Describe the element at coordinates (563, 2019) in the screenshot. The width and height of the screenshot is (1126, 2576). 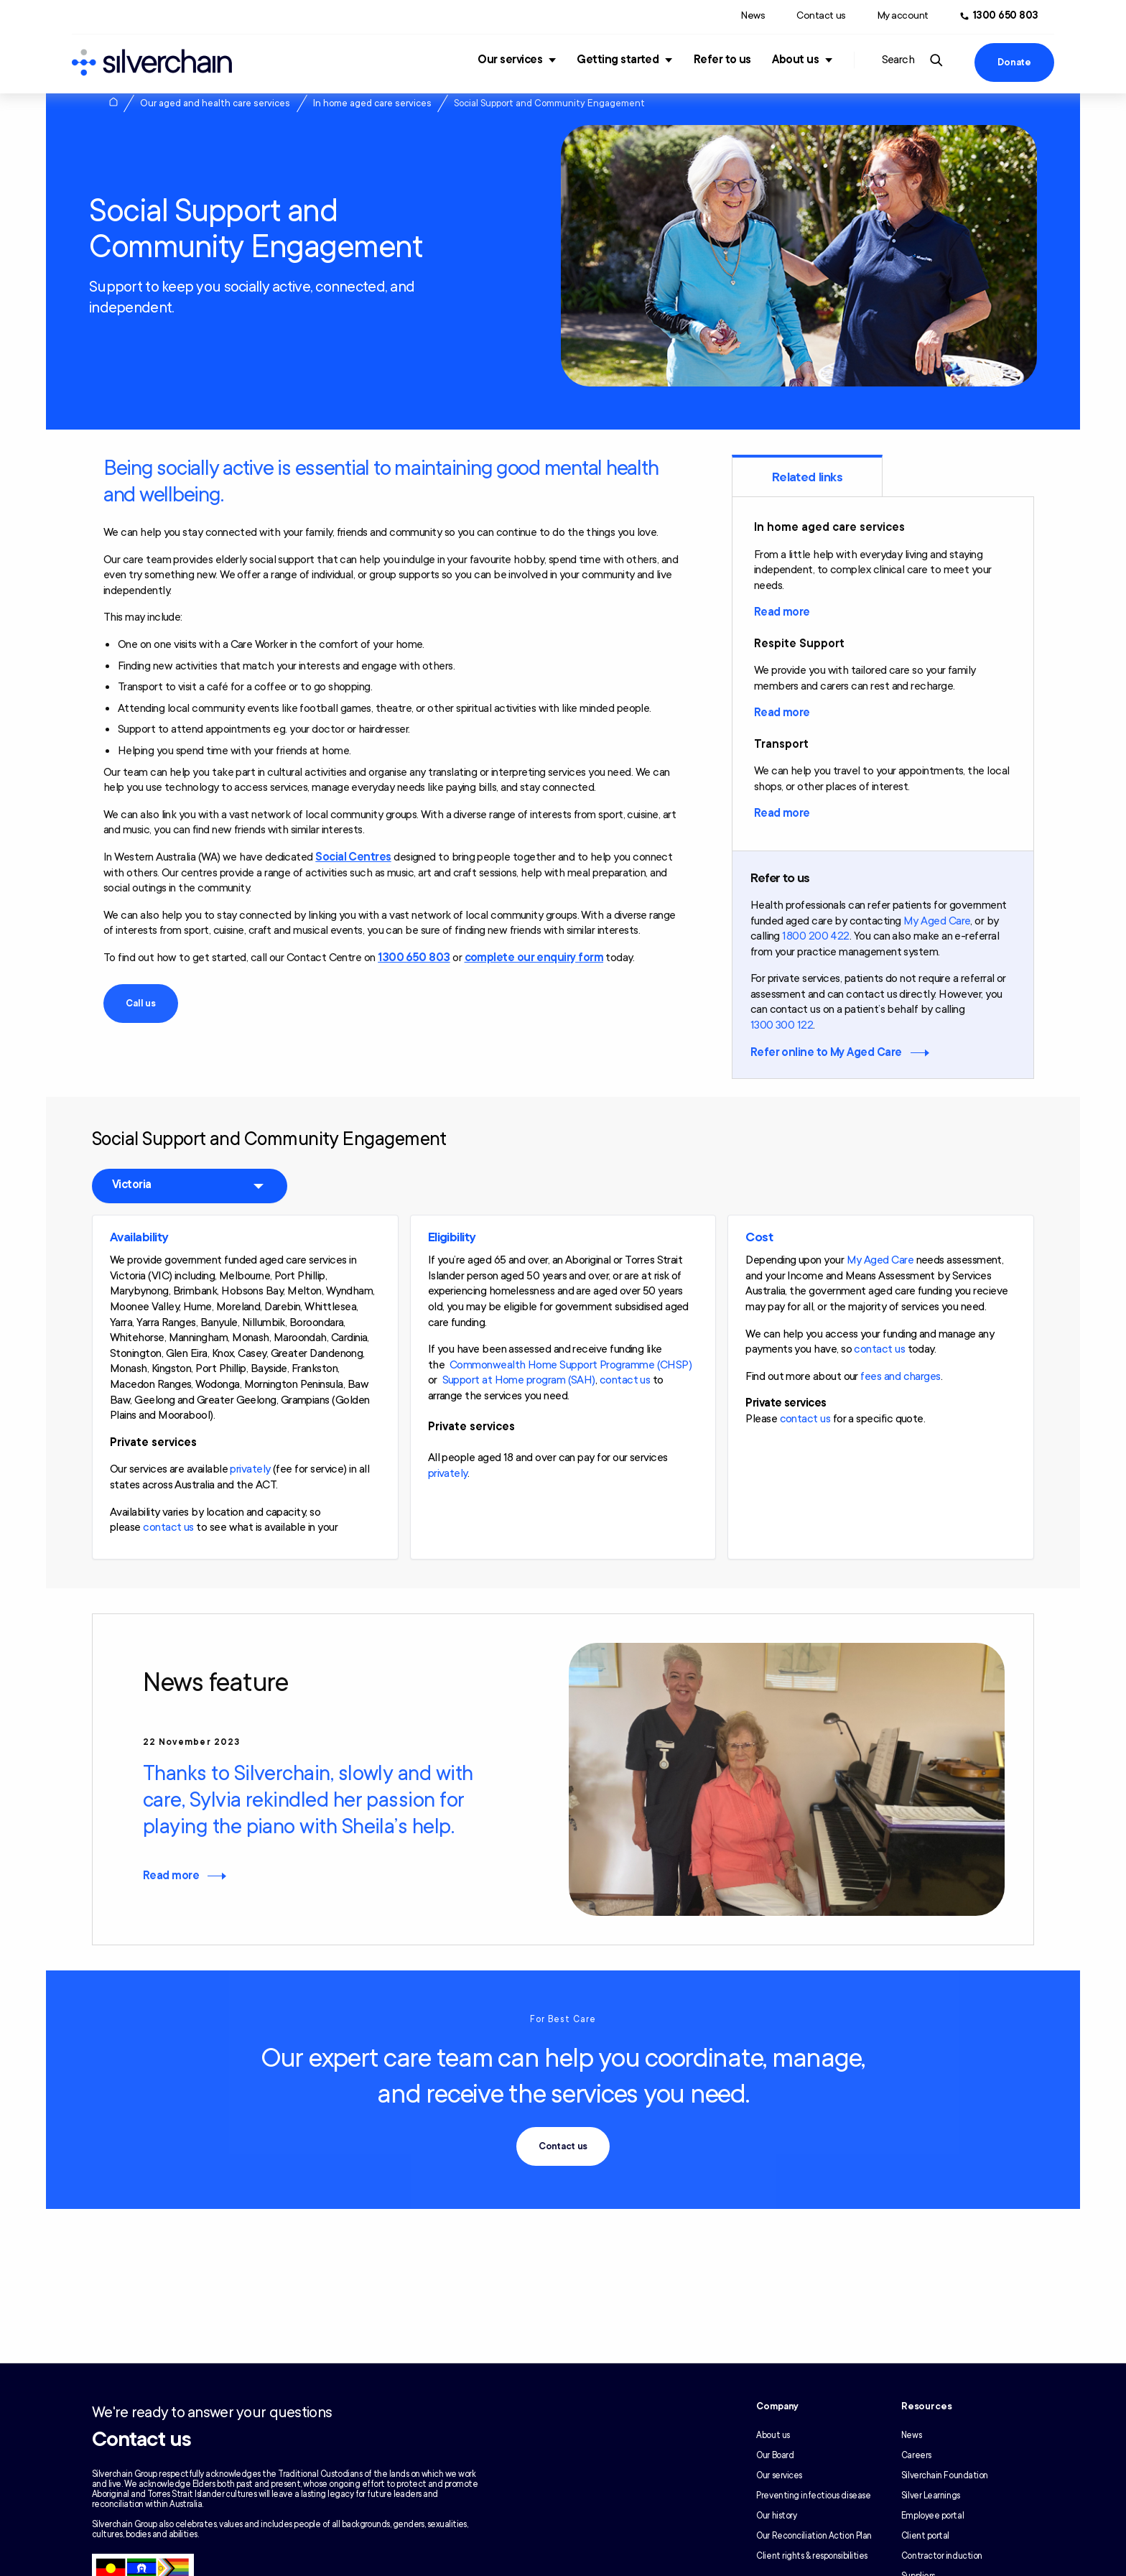
I see `For Best Care` at that location.